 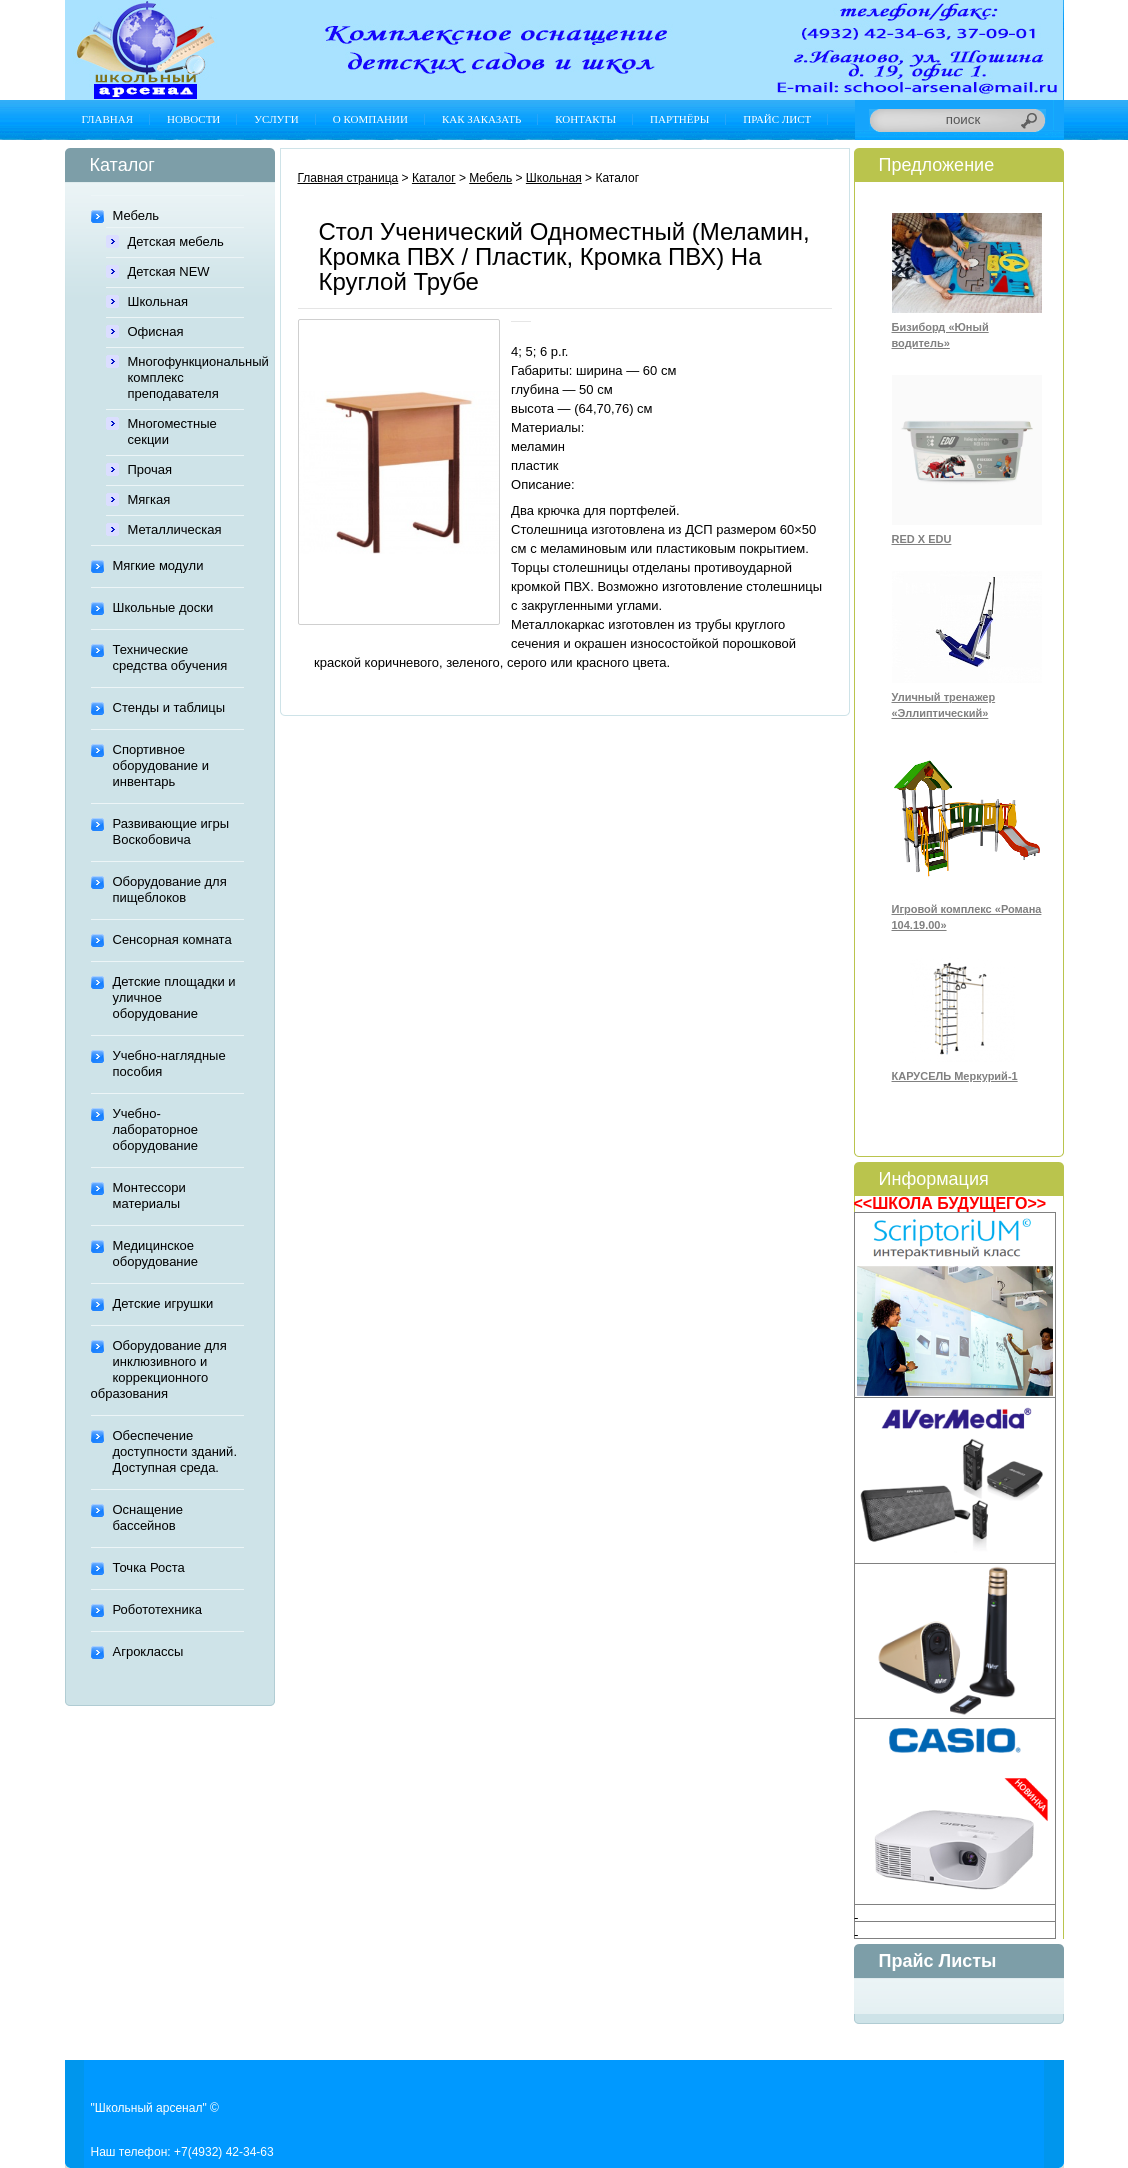 What do you see at coordinates (193, 119) in the screenshot?
I see `Новости` at bounding box center [193, 119].